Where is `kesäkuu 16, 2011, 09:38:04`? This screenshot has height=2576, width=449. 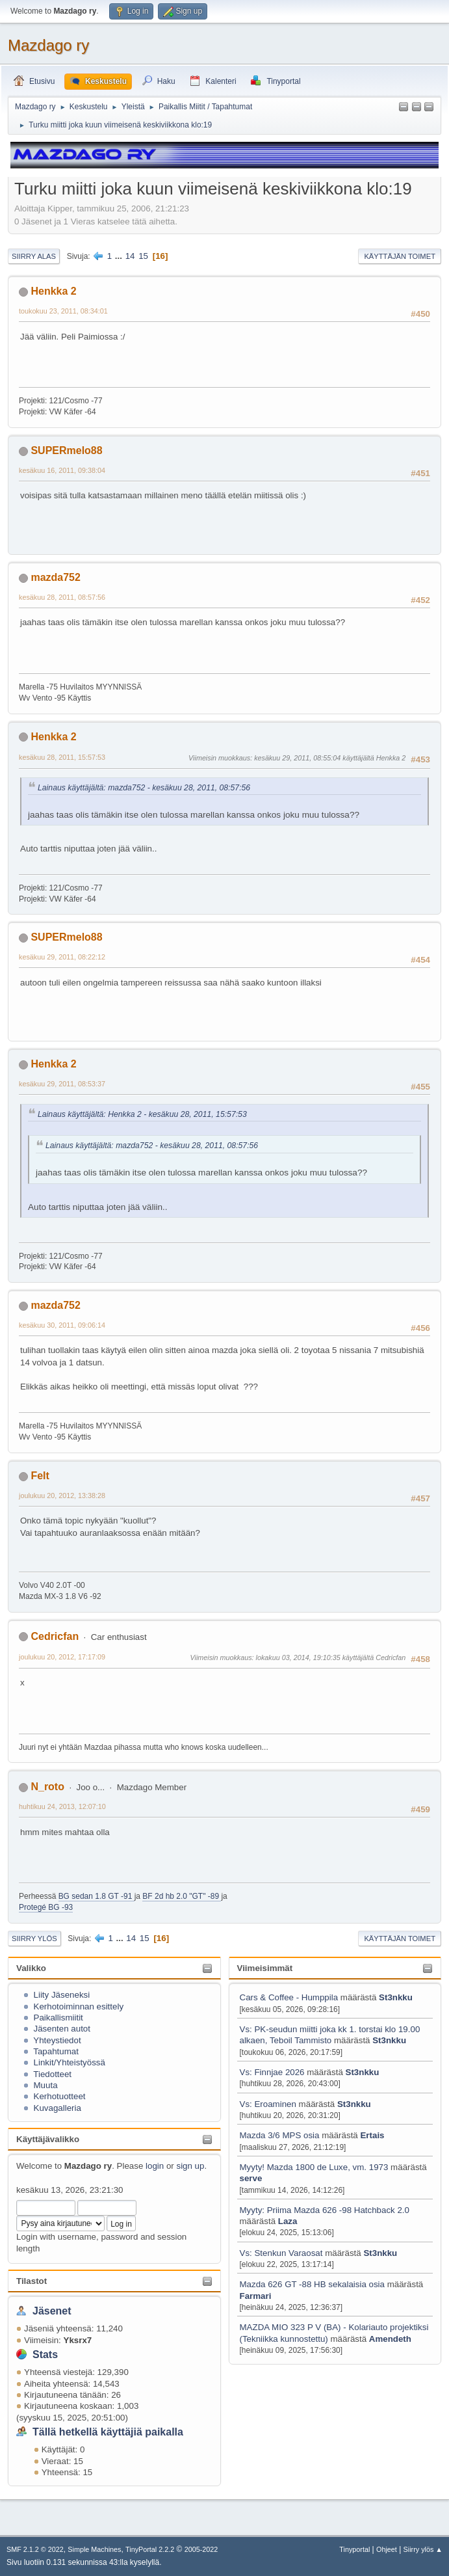 kesäkuu 16, 2011, 09:38:04 is located at coordinates (62, 470).